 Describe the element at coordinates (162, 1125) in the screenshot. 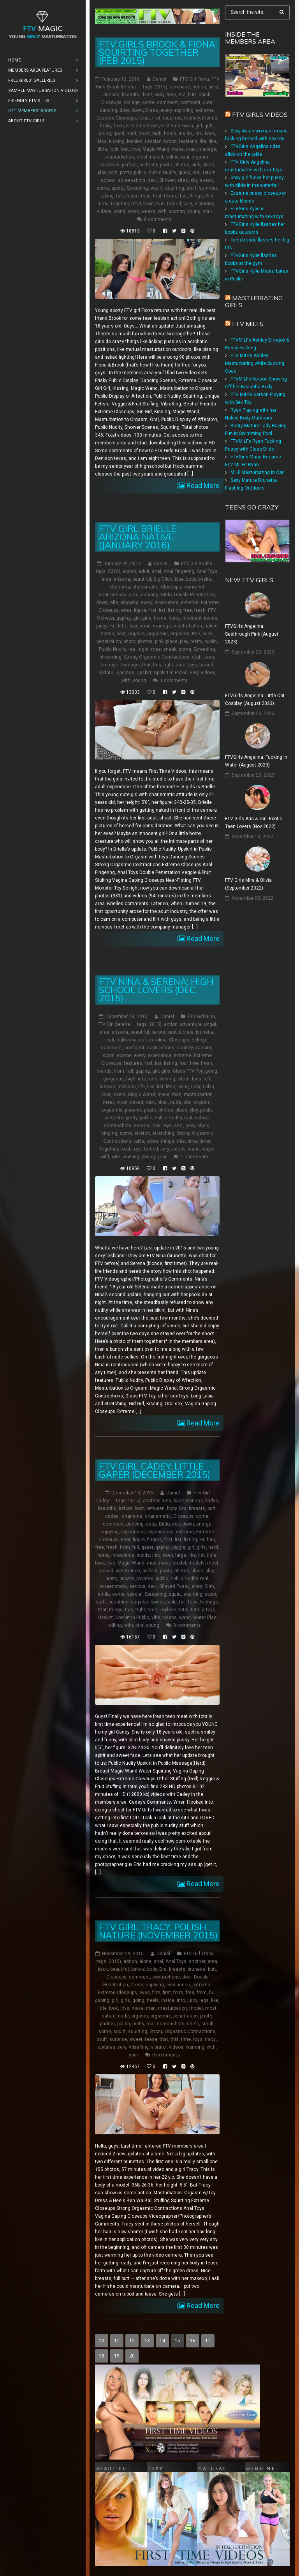

I see `Sex Toys` at that location.